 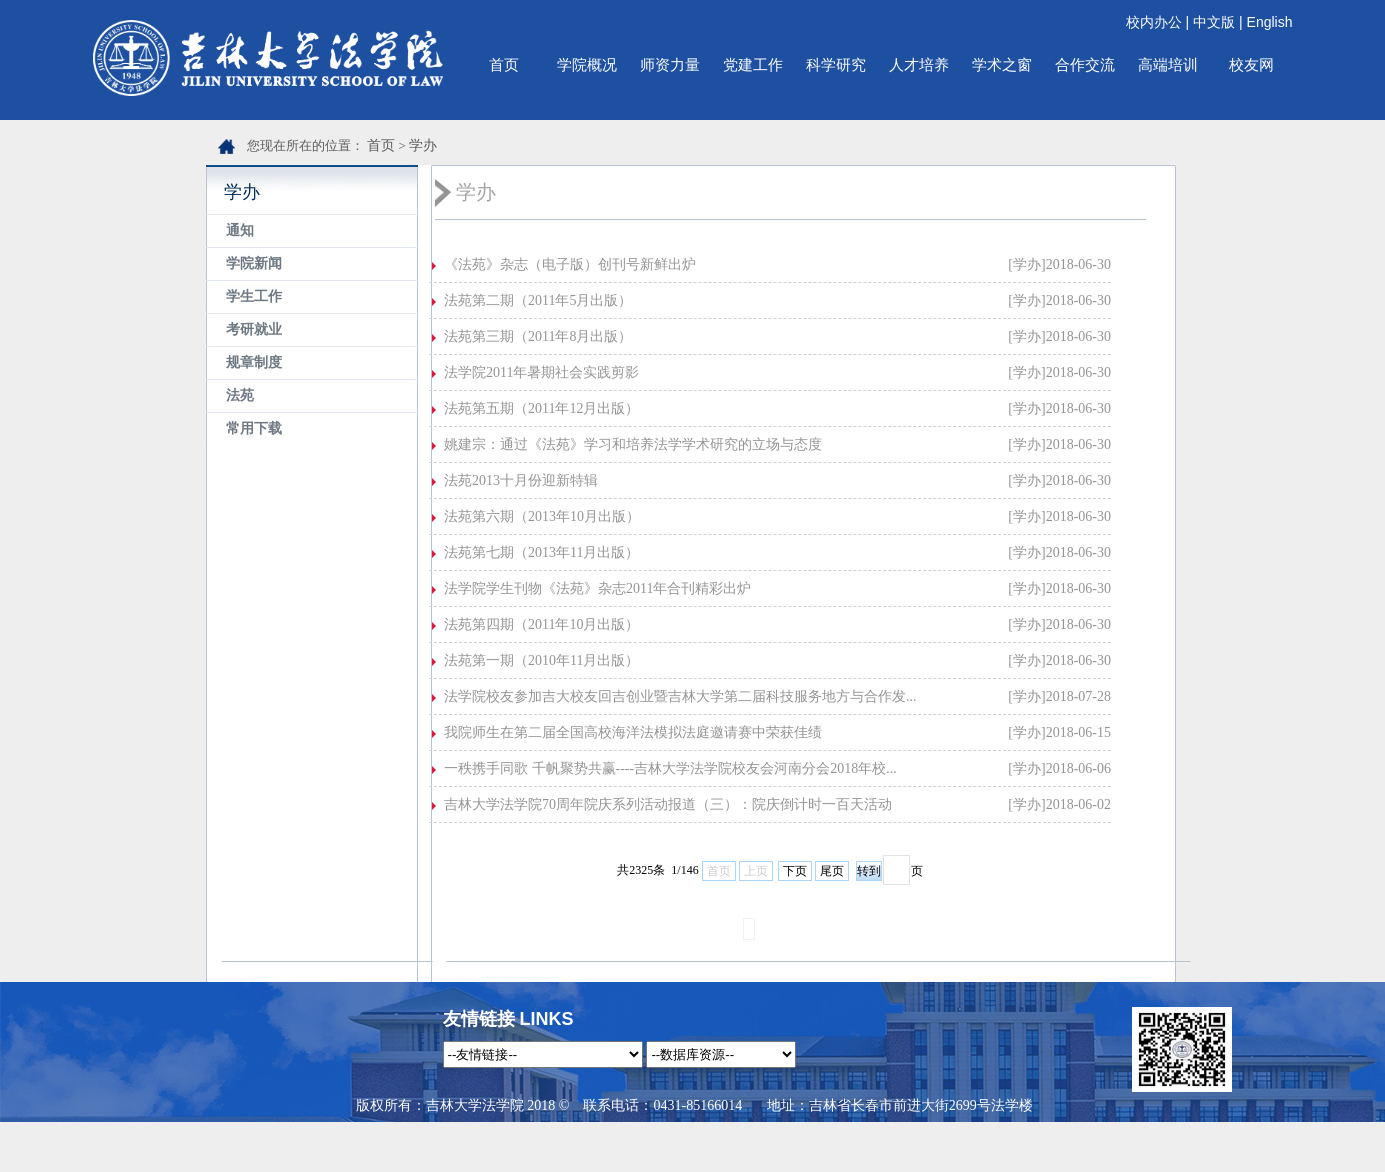 What do you see at coordinates (504, 64) in the screenshot?
I see `首页` at bounding box center [504, 64].